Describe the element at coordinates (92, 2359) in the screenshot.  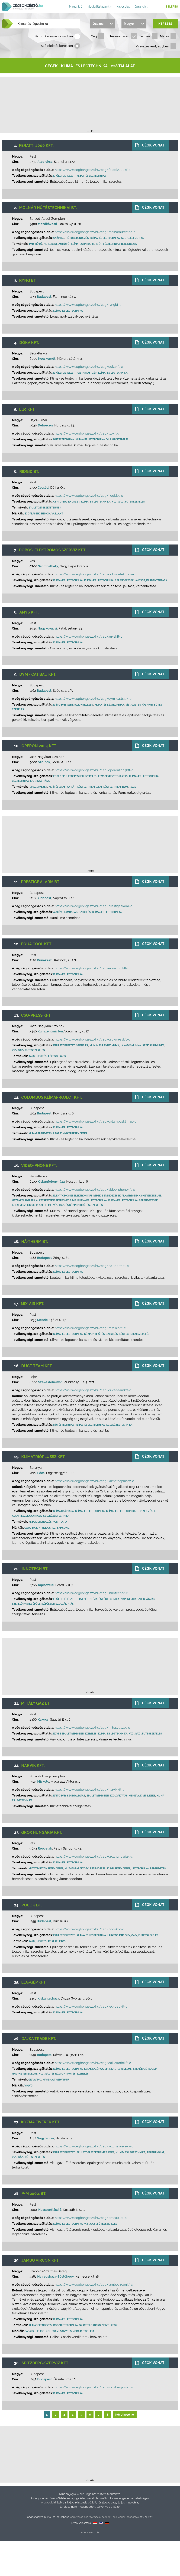
I see `Szigetelőanyag` at that location.